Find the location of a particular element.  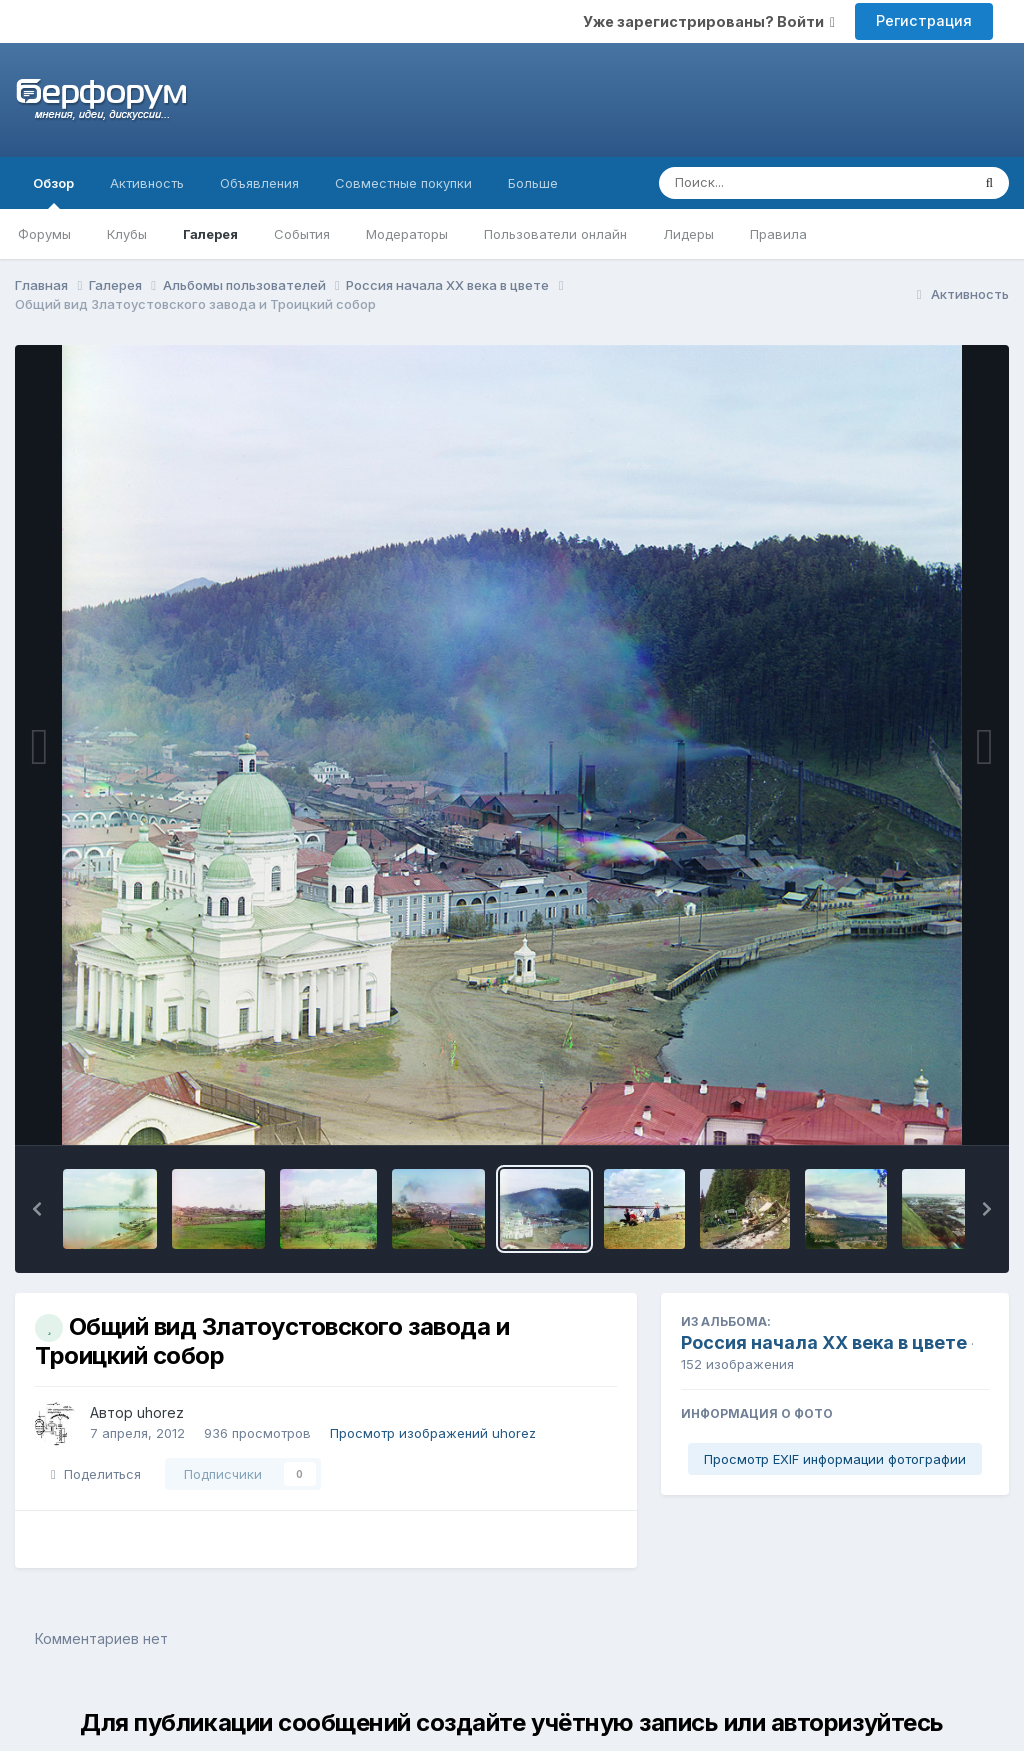

Регистрация is located at coordinates (924, 20).